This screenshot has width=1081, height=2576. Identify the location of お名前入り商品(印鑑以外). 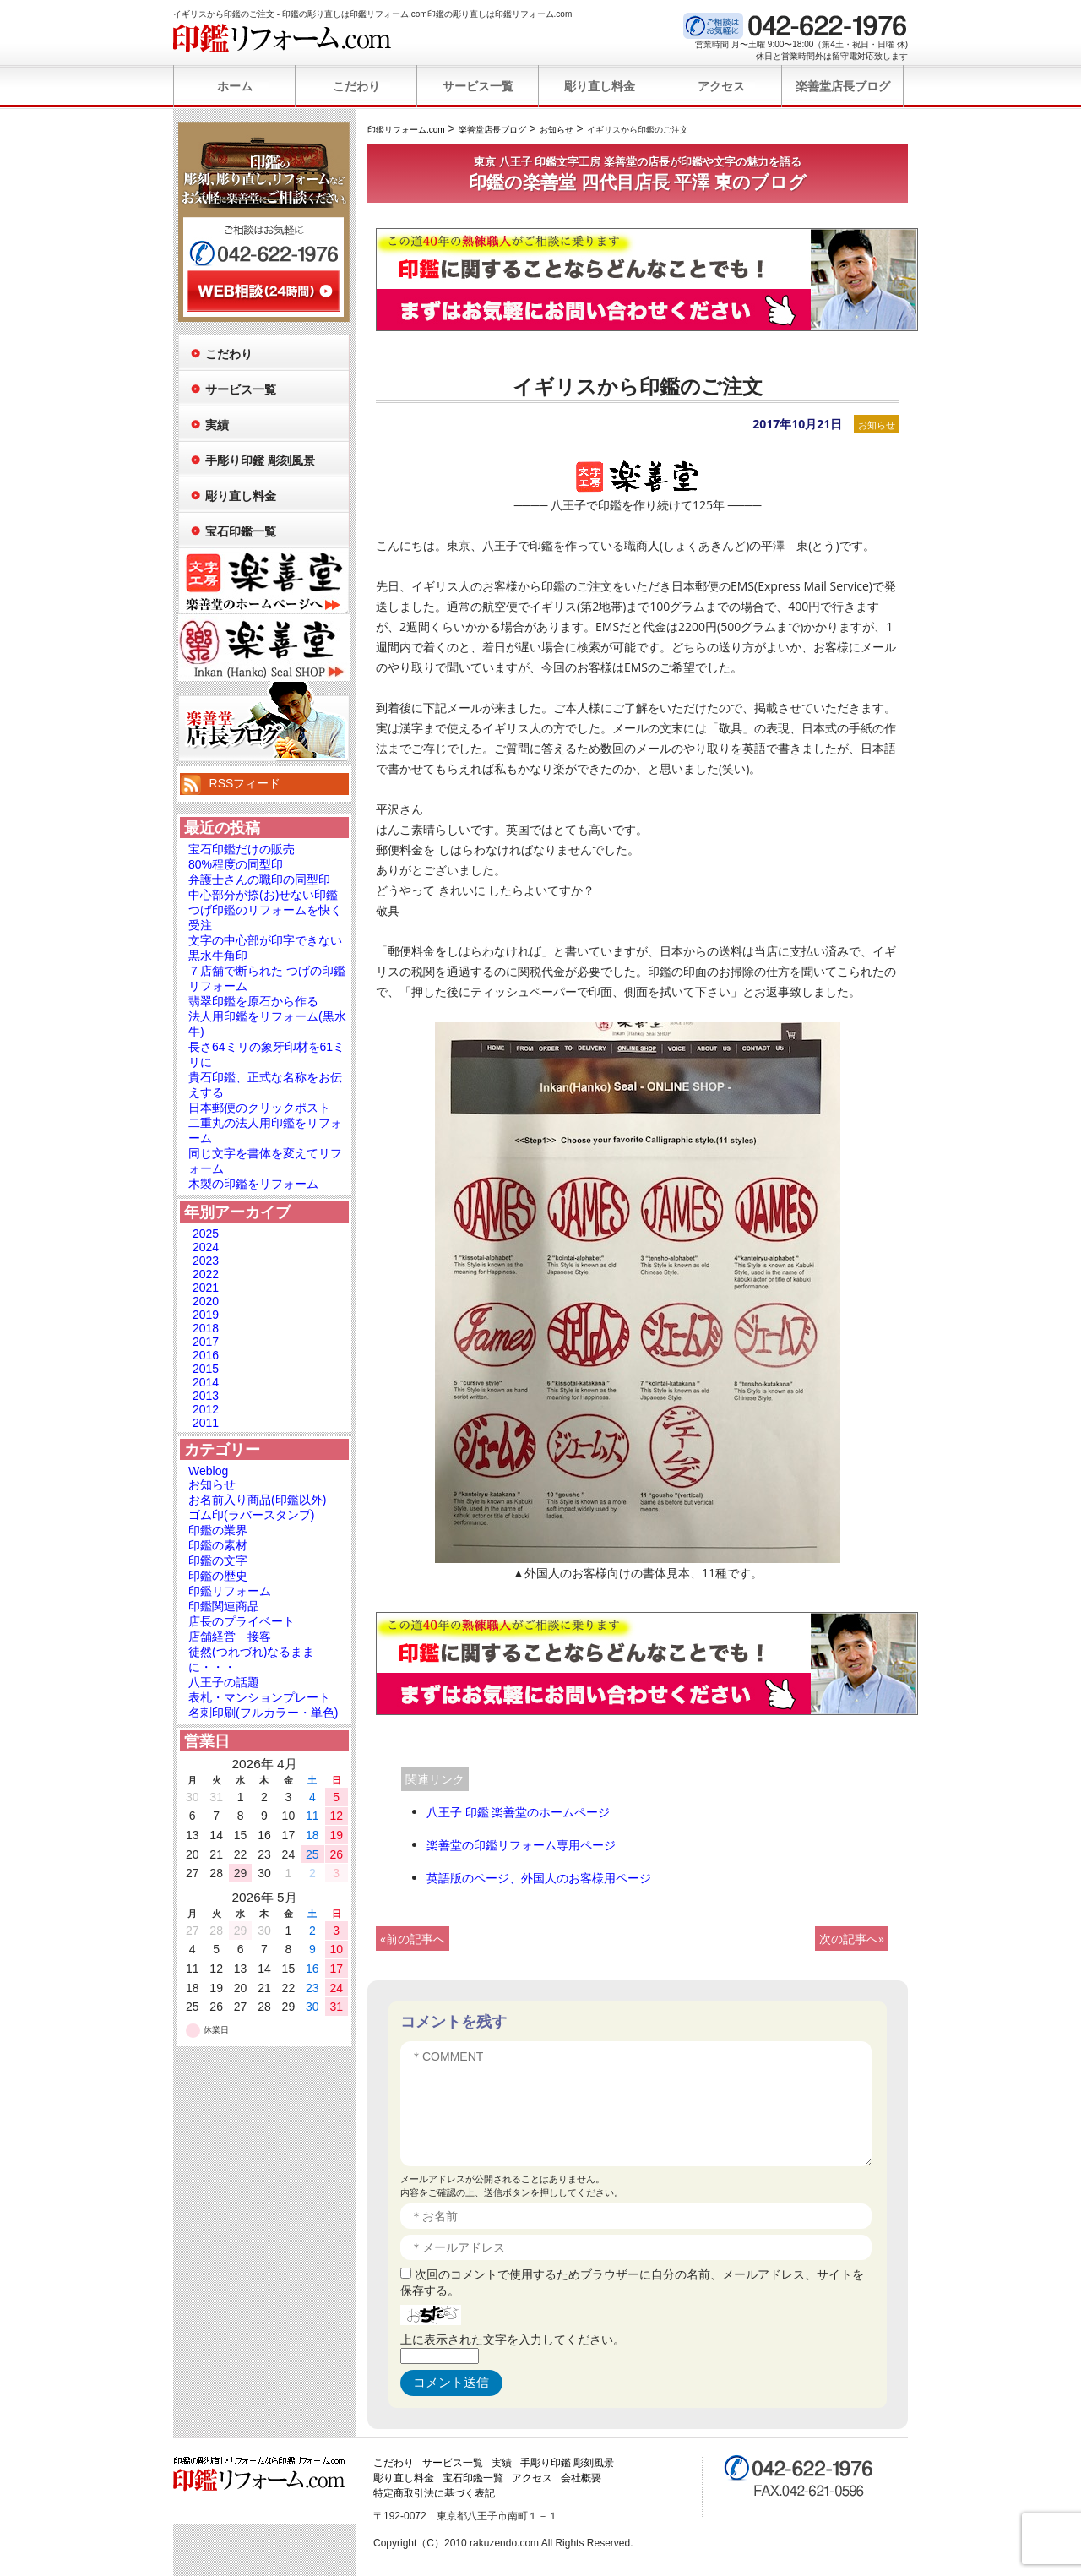
(257, 1499).